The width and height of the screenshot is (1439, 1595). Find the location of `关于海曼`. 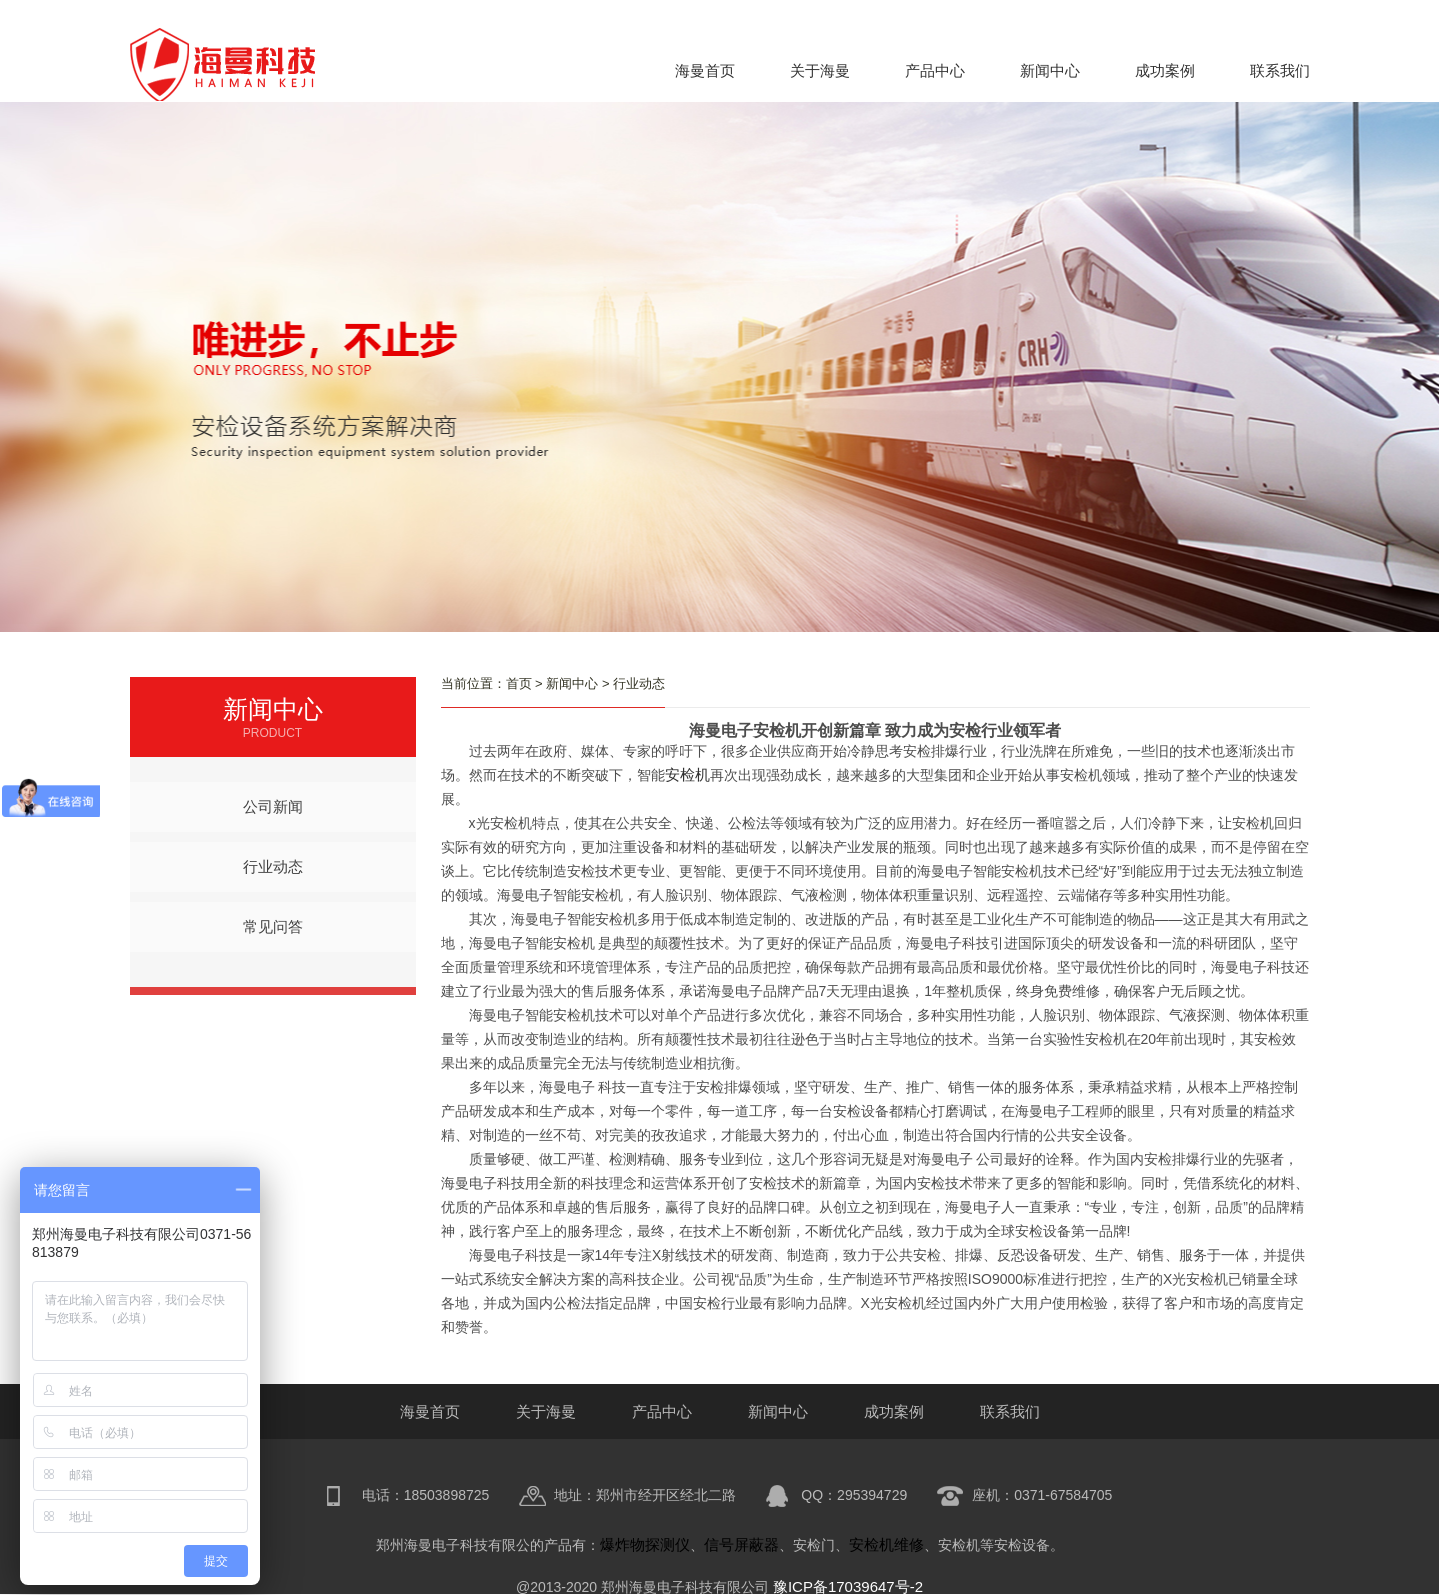

关于海曼 is located at coordinates (820, 70).